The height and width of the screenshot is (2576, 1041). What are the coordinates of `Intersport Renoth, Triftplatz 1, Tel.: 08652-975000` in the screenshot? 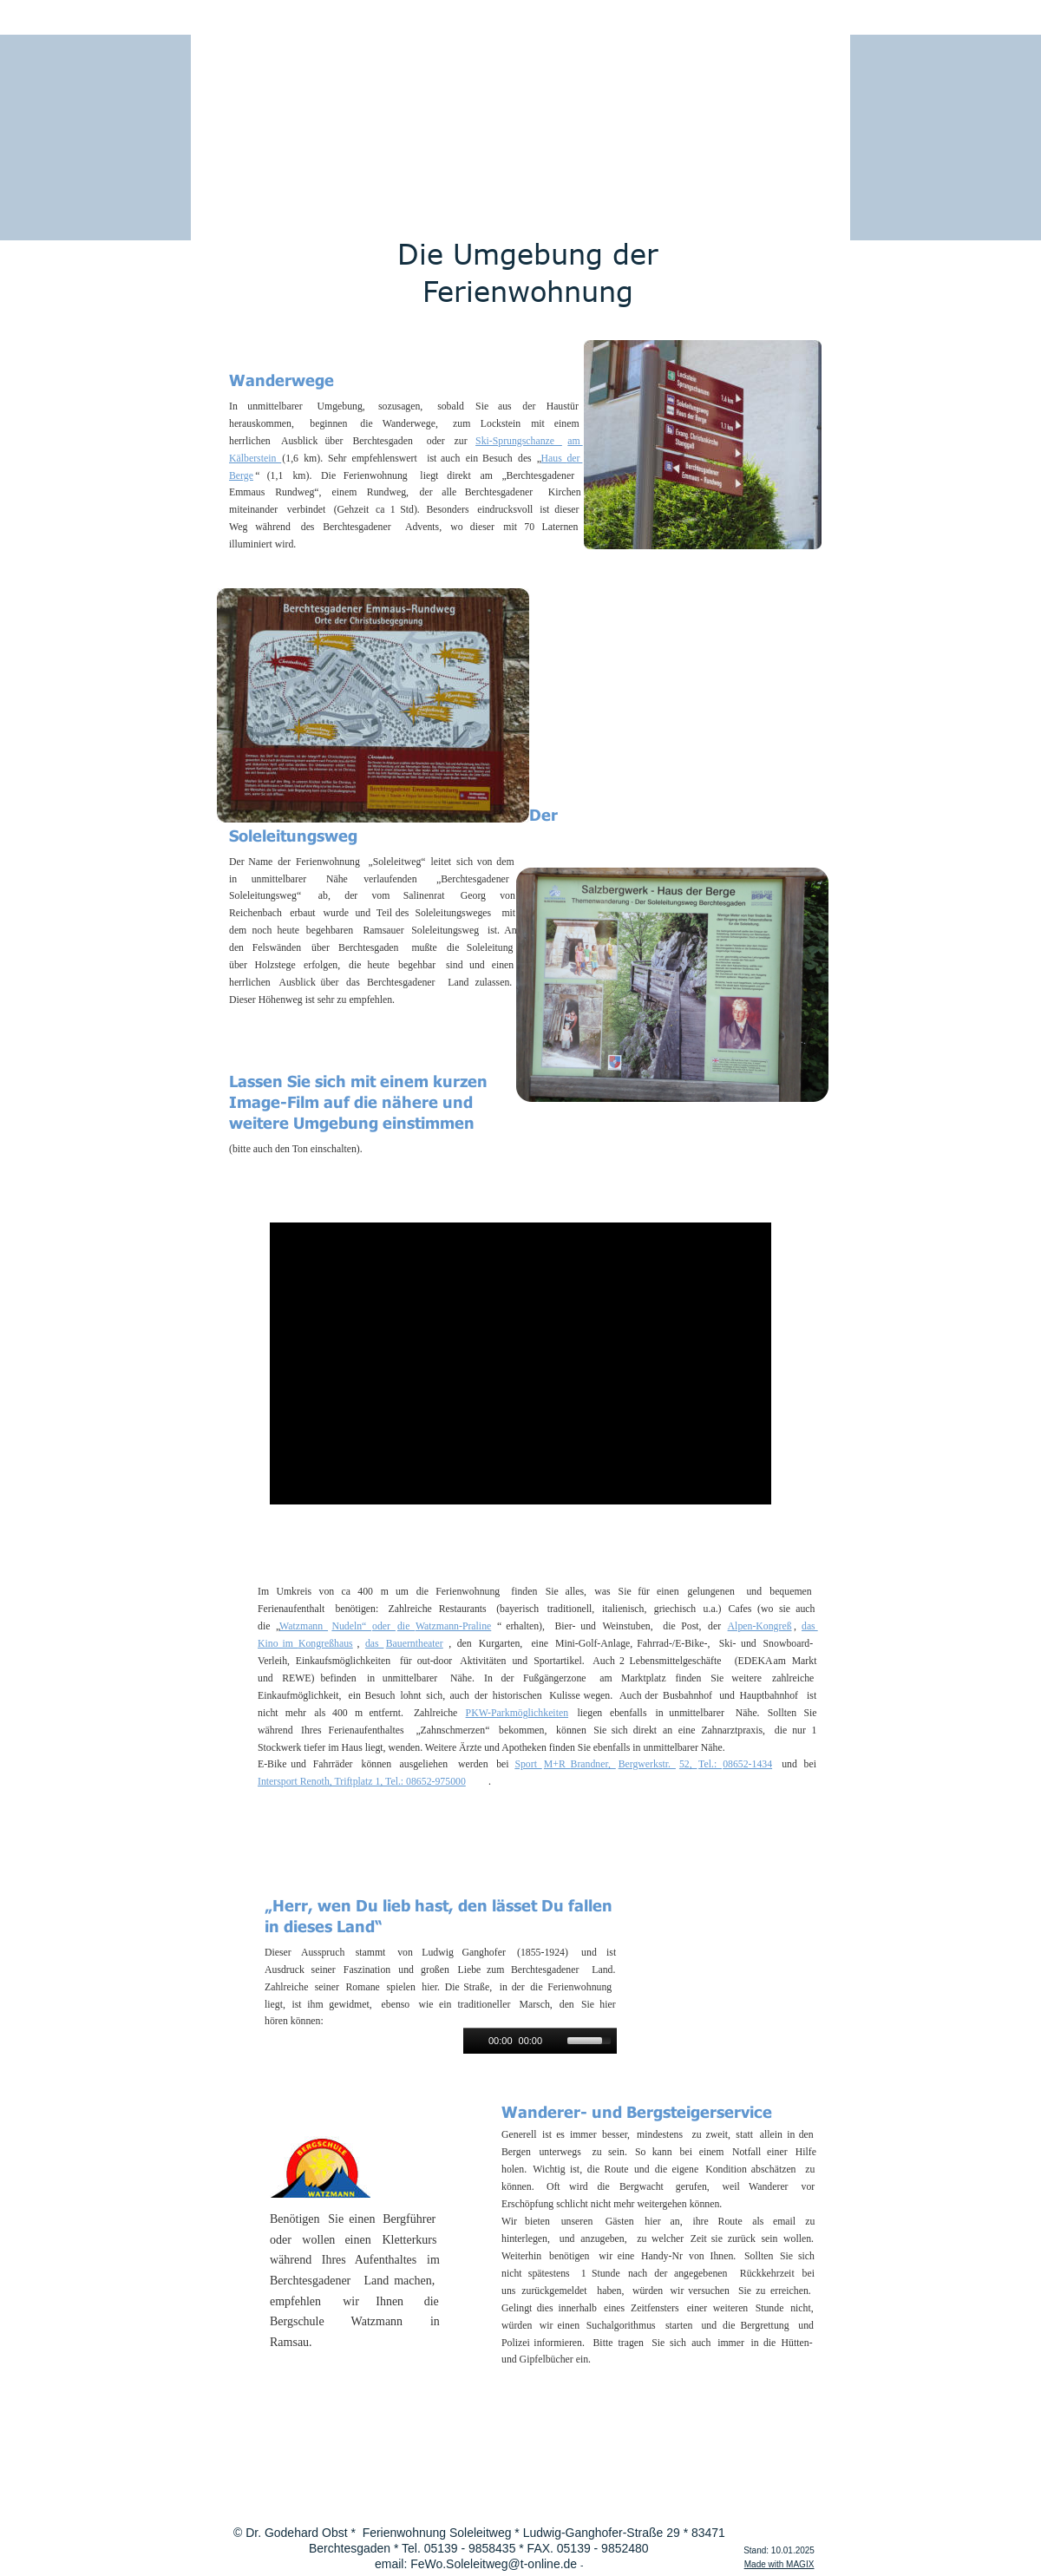 It's located at (362, 1781).